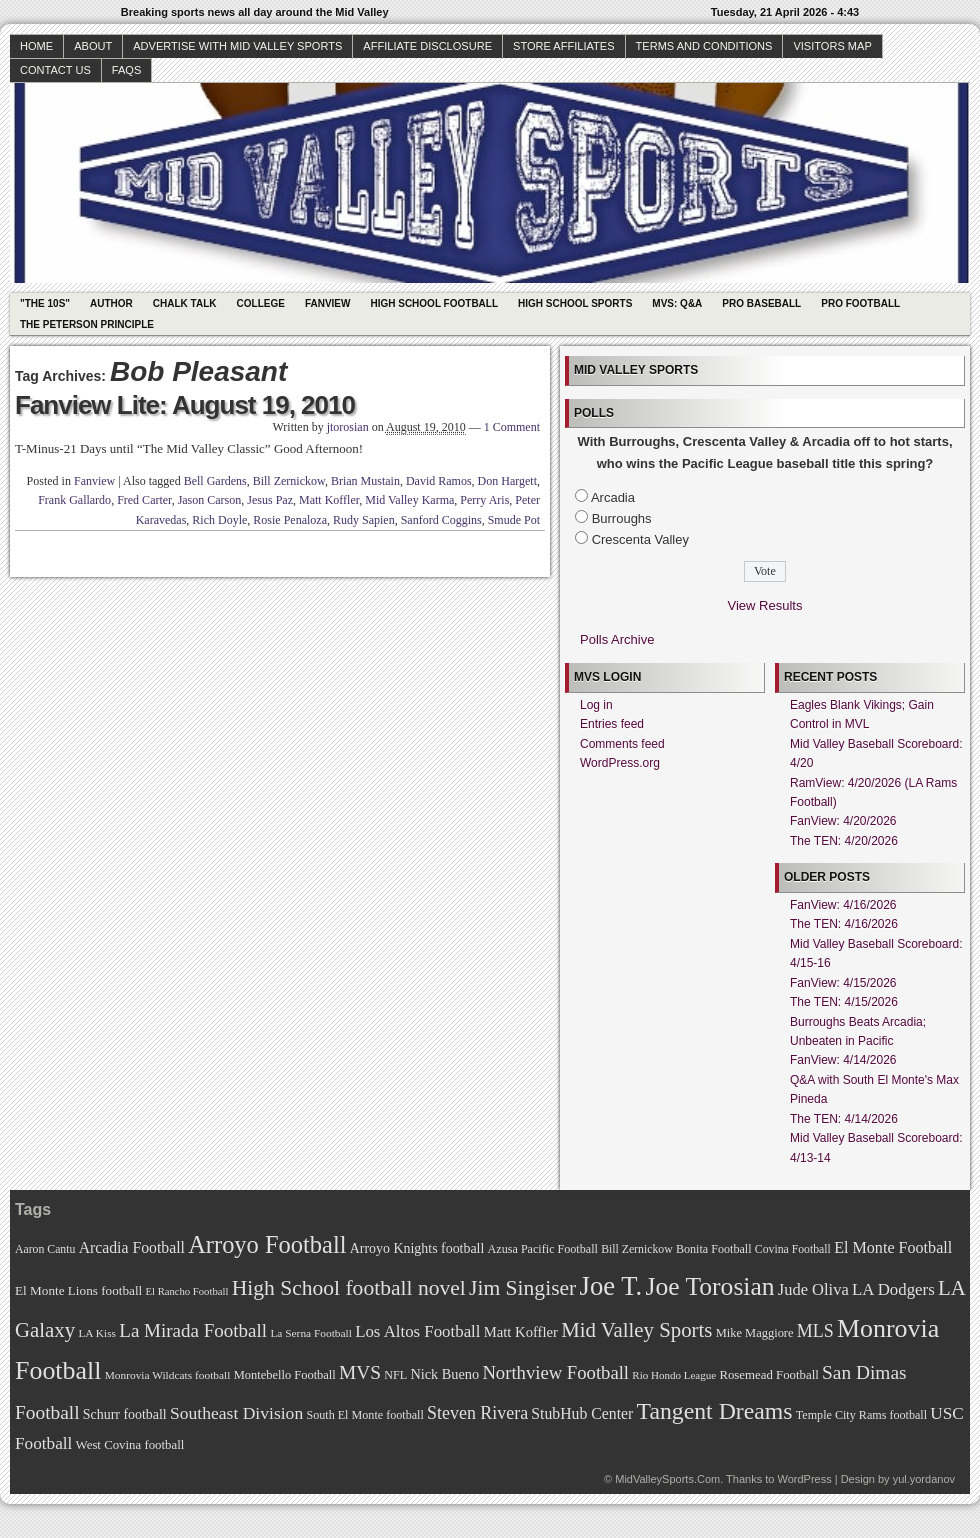 Image resolution: width=980 pixels, height=1538 pixels. Describe the element at coordinates (111, 303) in the screenshot. I see `Author` at that location.